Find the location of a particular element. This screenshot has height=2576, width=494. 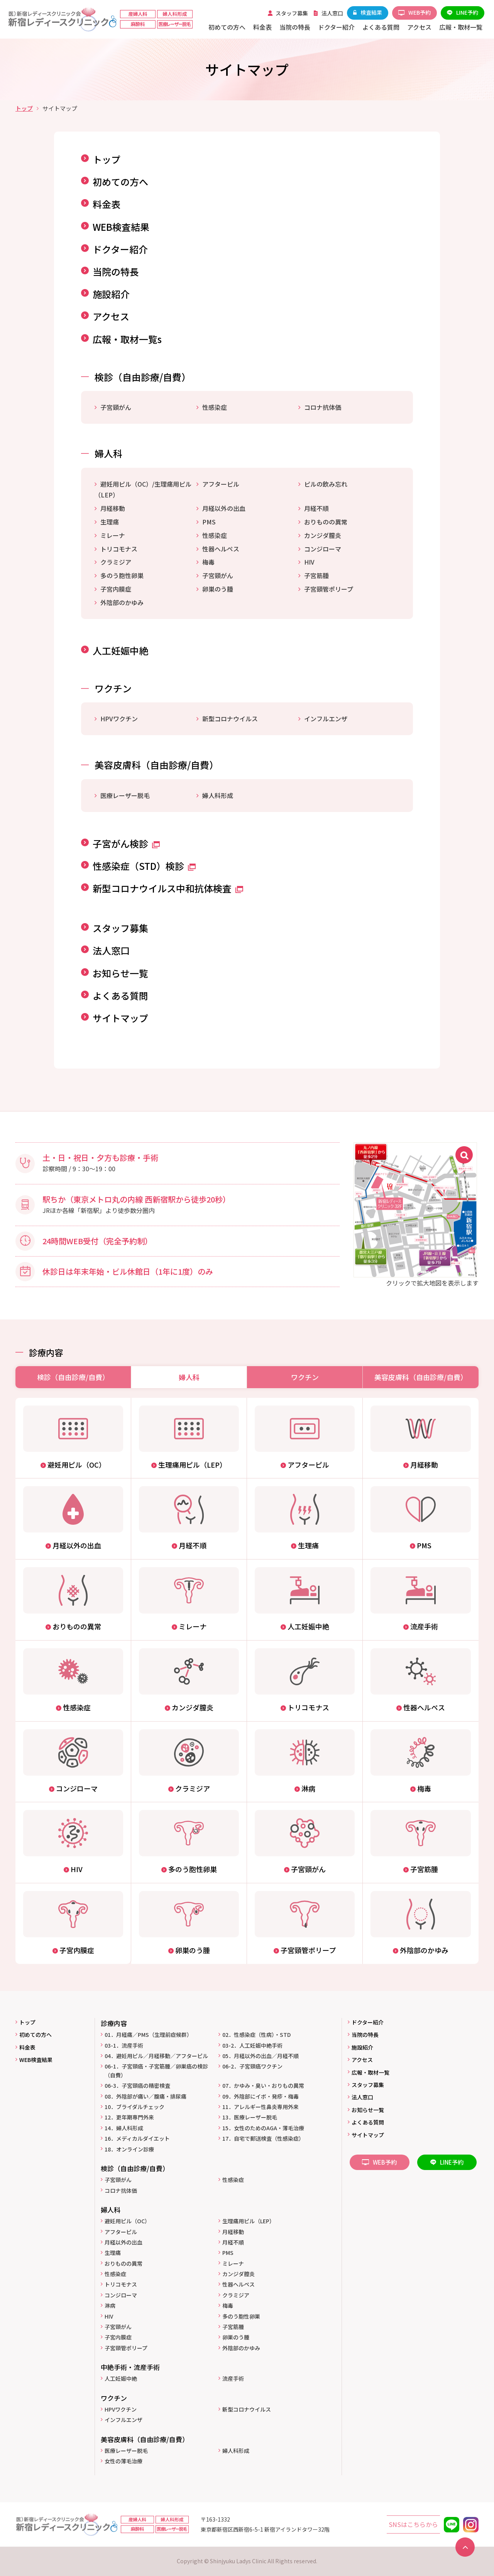

クラミジア is located at coordinates (115, 562).